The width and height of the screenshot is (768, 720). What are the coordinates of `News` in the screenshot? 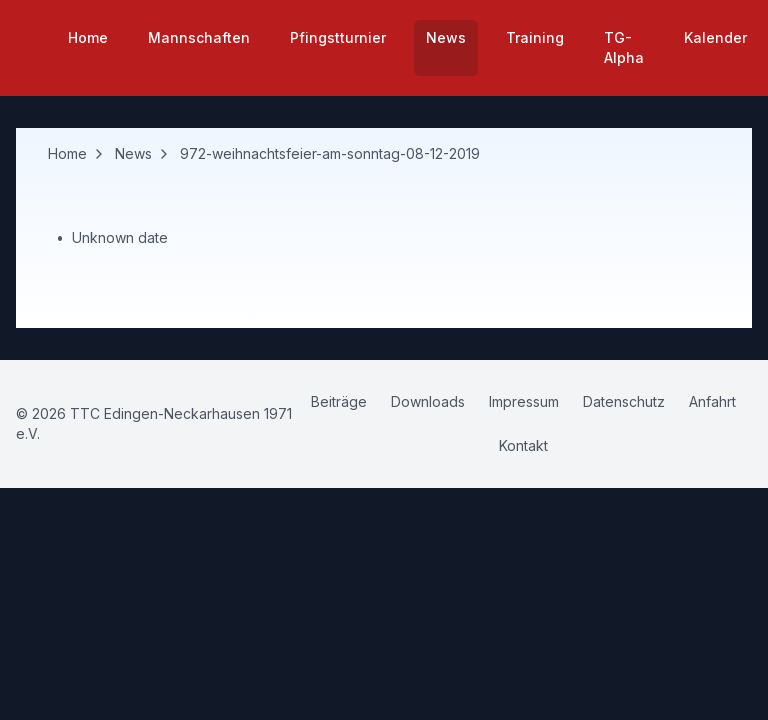 It's located at (446, 37).